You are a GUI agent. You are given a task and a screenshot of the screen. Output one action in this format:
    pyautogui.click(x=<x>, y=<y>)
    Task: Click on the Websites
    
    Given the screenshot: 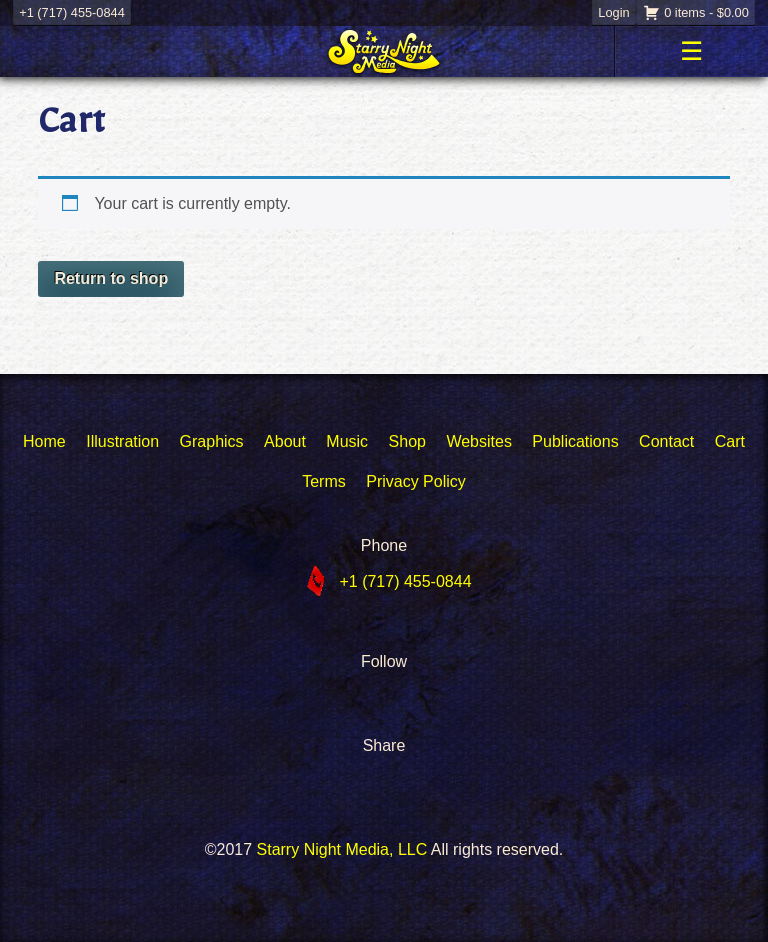 What is the action you would take?
    pyautogui.click(x=479, y=441)
    